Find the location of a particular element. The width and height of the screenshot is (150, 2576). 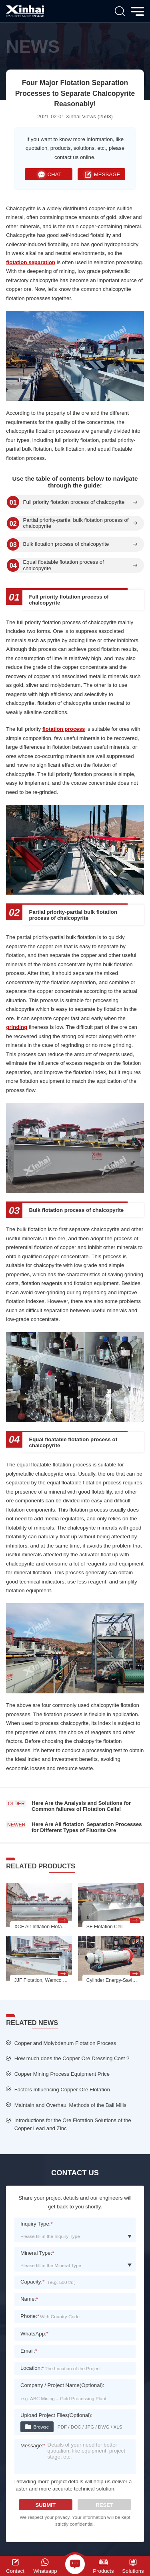

Company / Project Name(Optional): is located at coordinates (62, 2385).